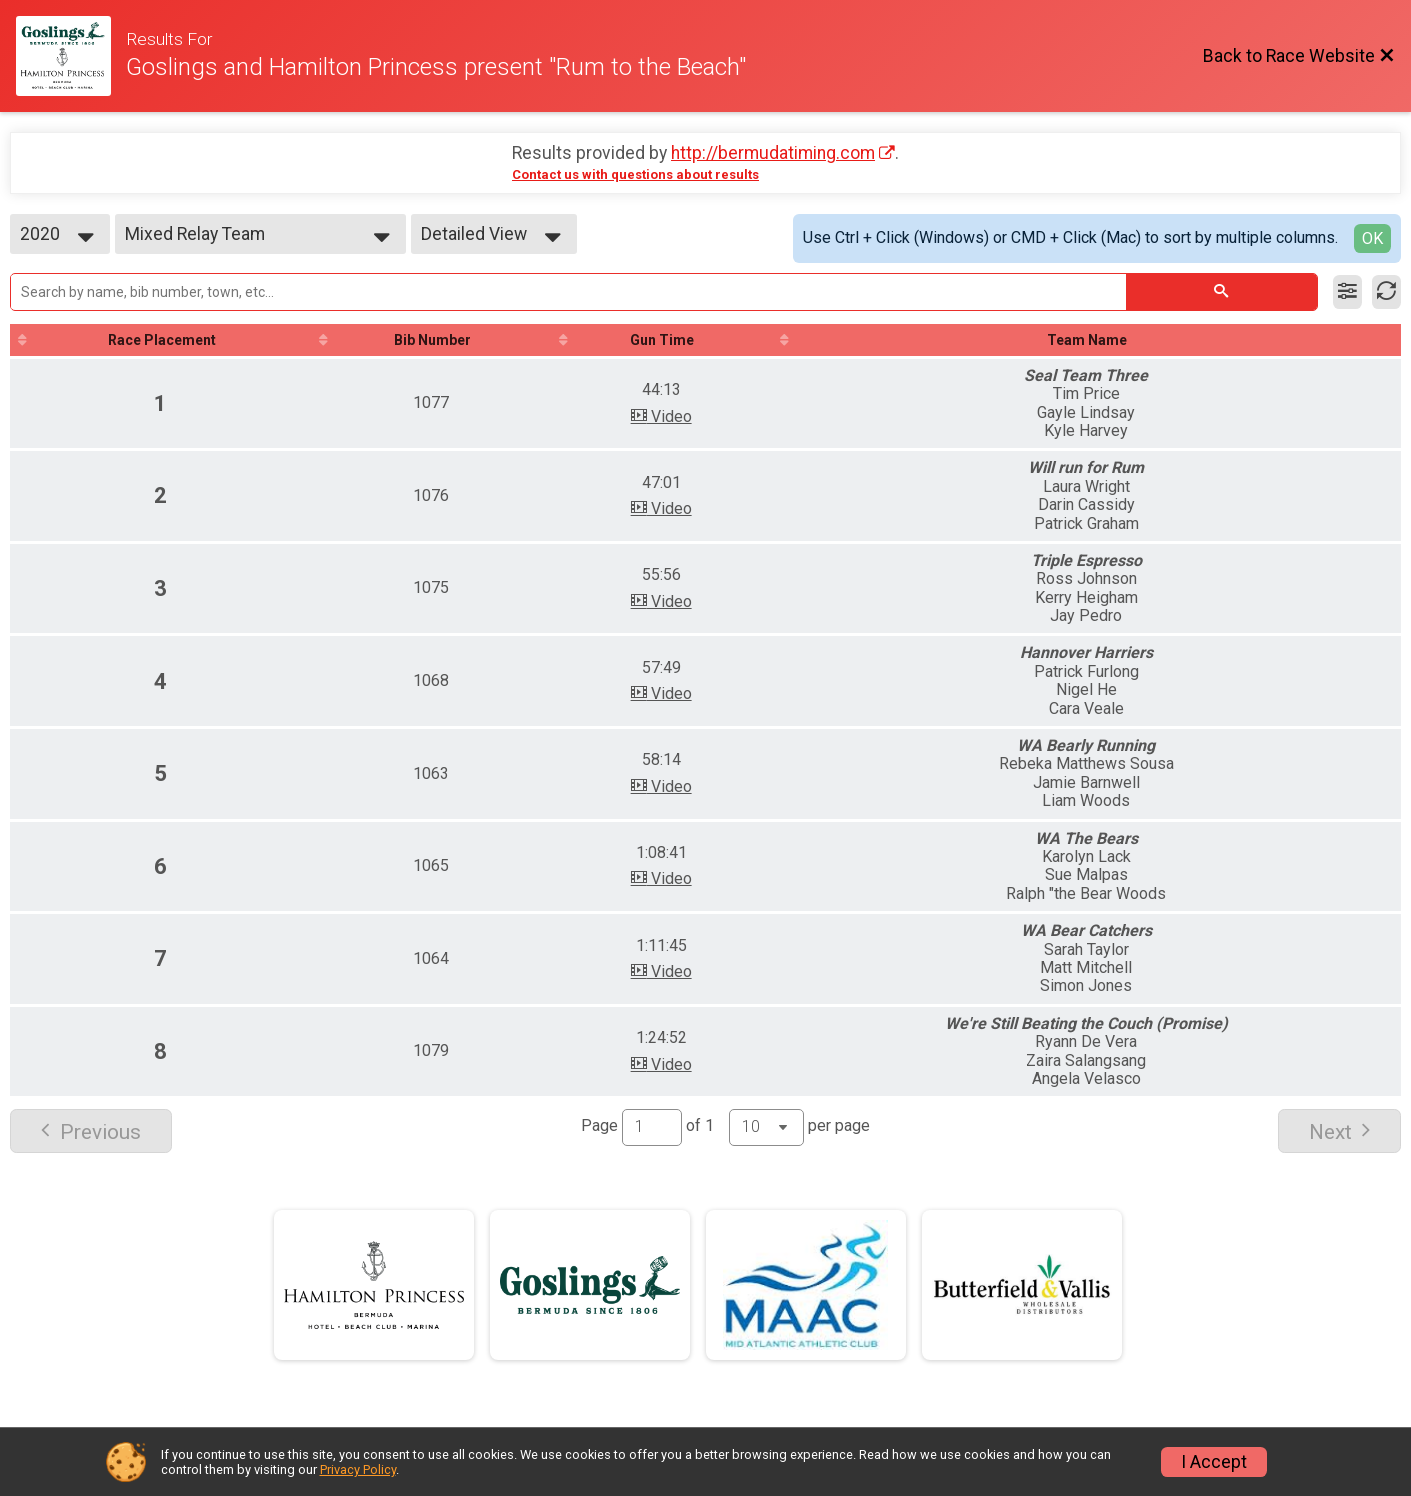 The width and height of the screenshot is (1411, 1496). Describe the element at coordinates (773, 153) in the screenshot. I see `http://bermudatiming.com` at that location.